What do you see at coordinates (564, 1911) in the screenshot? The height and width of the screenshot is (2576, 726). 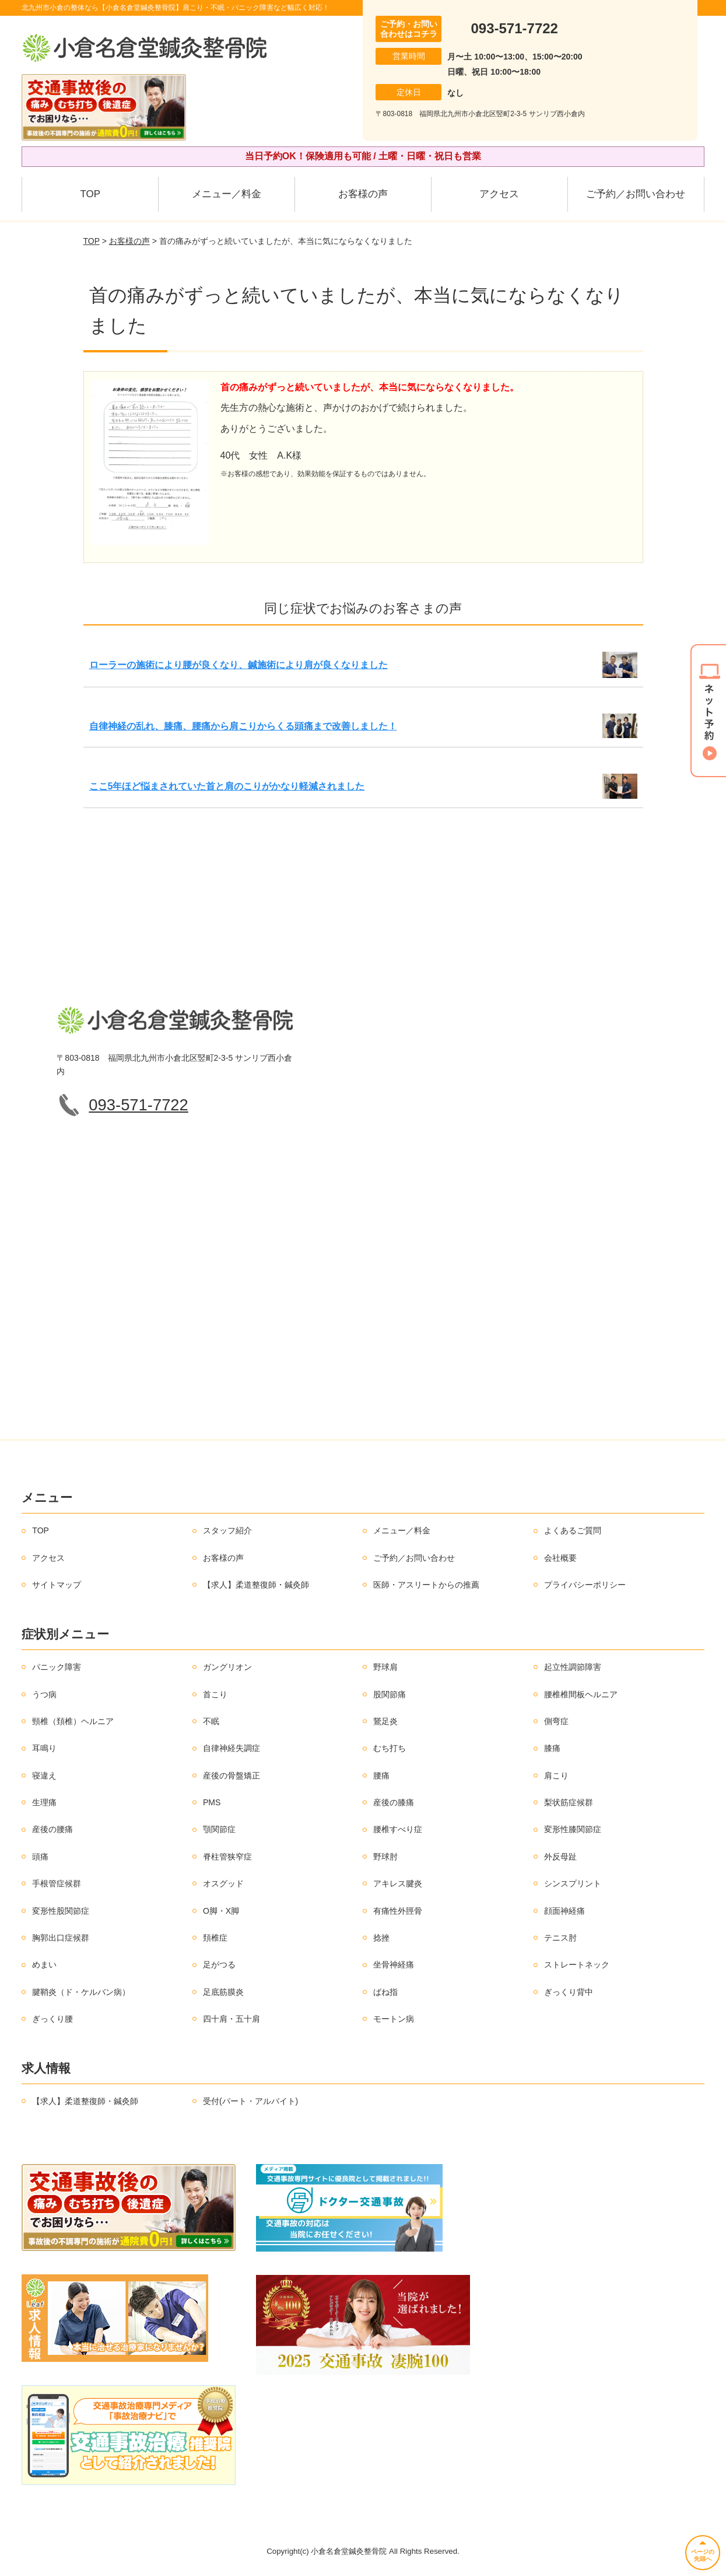 I see `顔面神経痛` at bounding box center [564, 1911].